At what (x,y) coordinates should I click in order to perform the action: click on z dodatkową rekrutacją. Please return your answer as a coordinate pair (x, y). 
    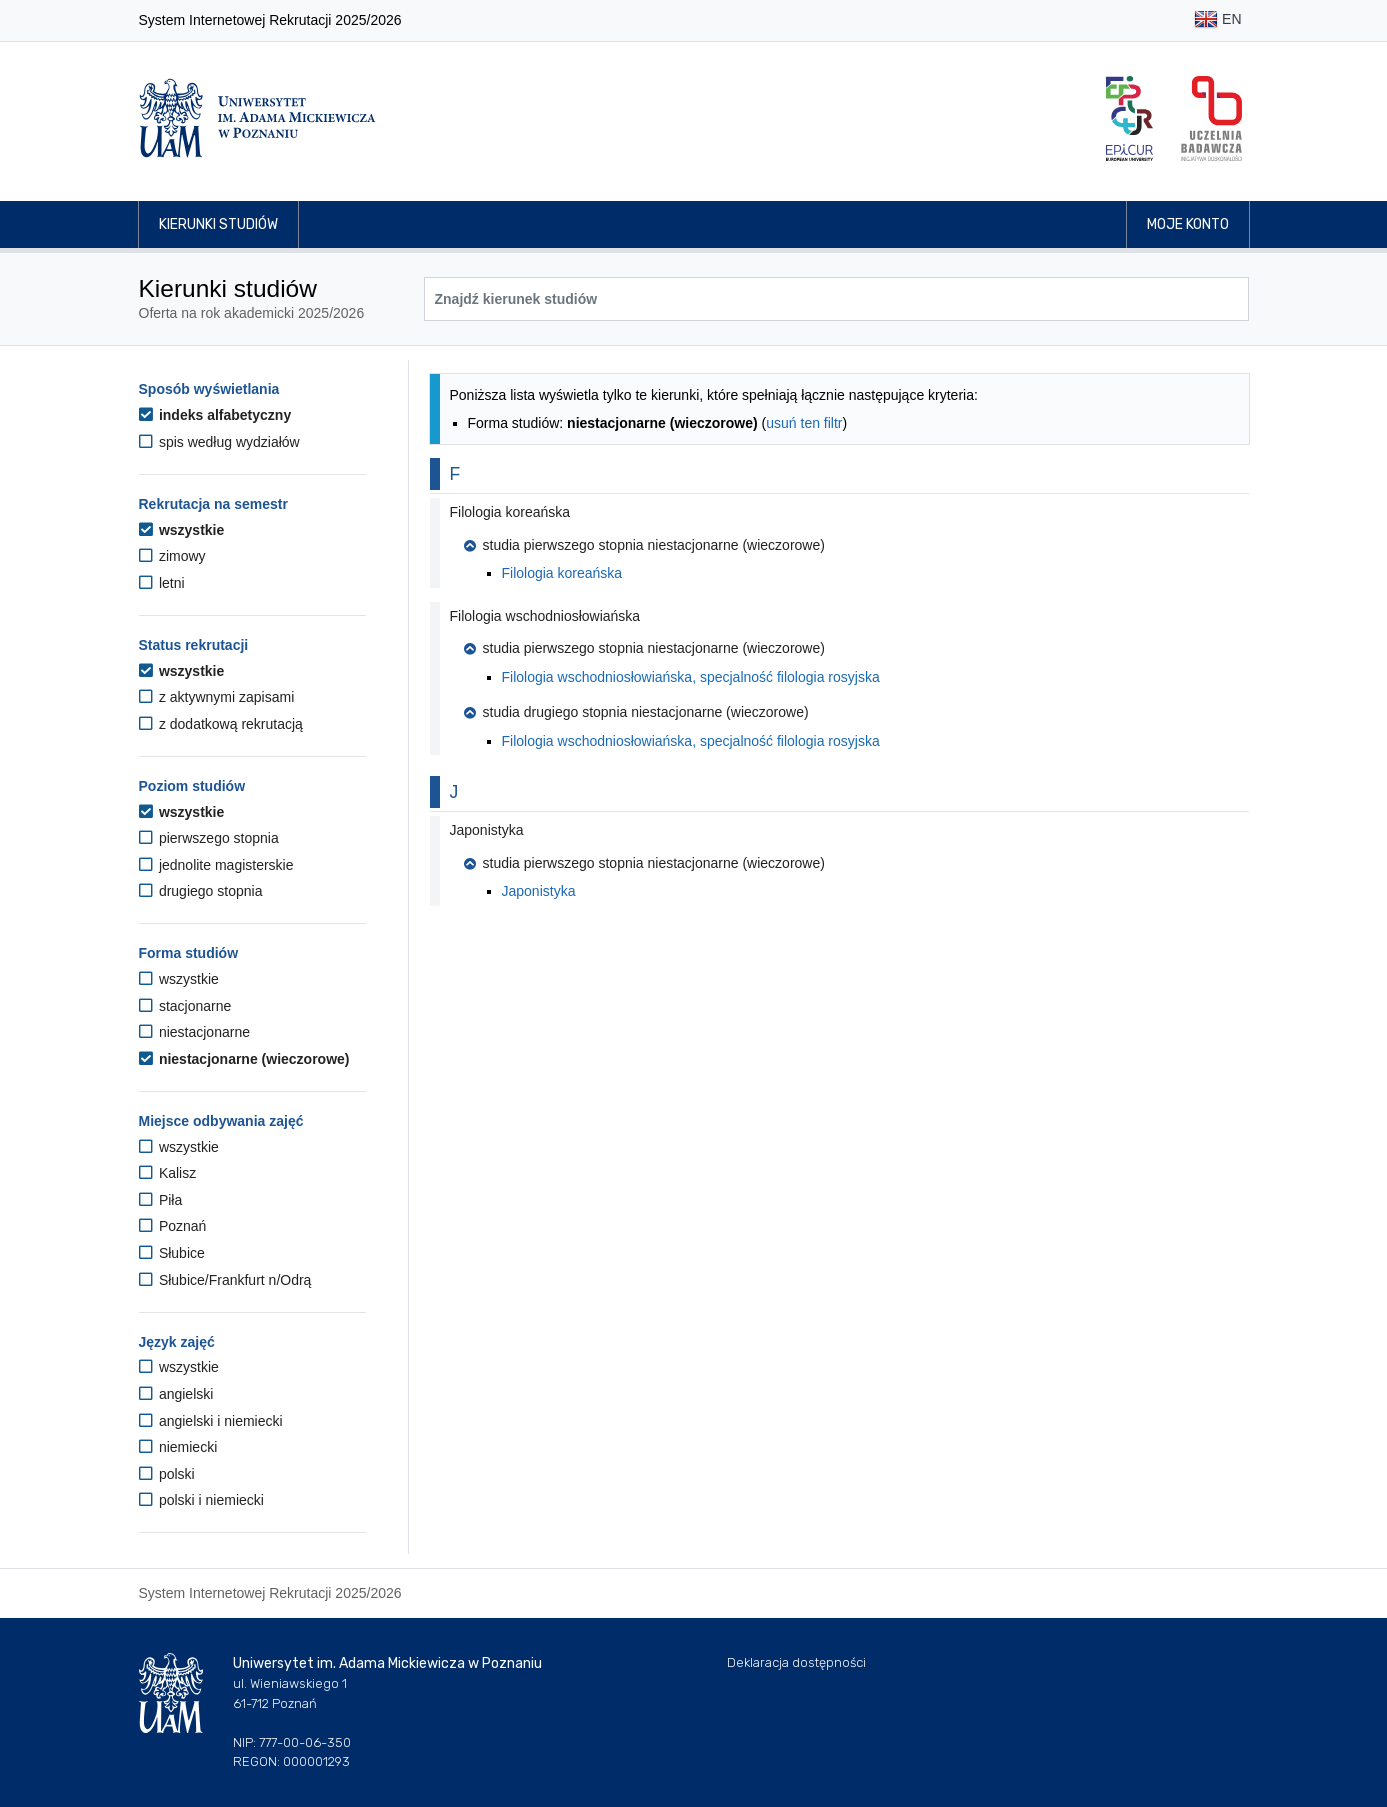
    Looking at the image, I should click on (221, 724).